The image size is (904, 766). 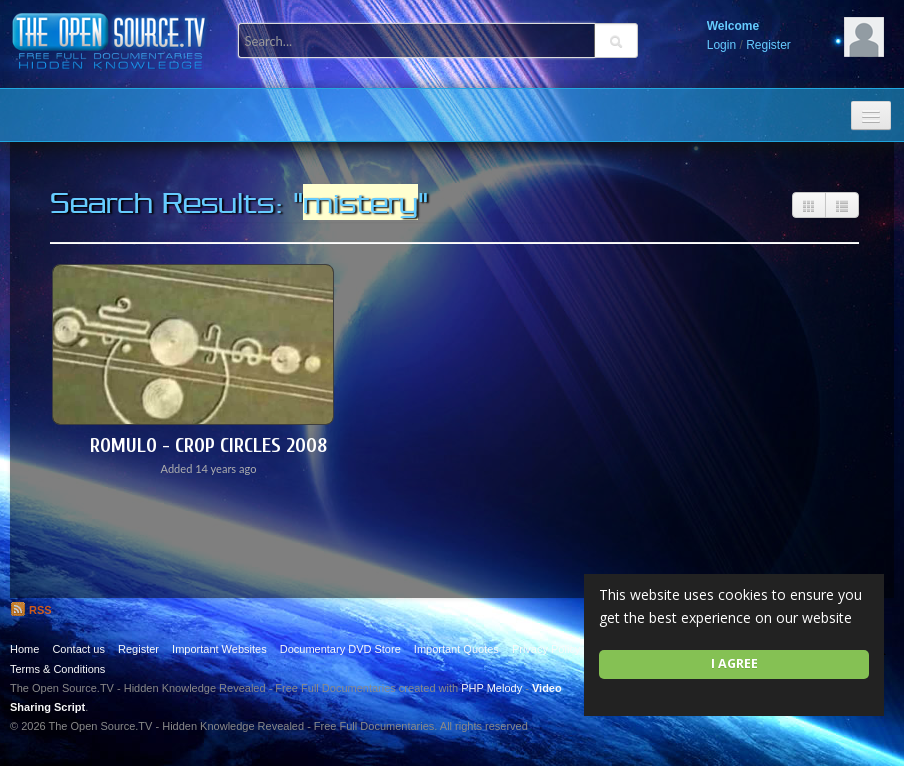 What do you see at coordinates (24, 649) in the screenshot?
I see `Home` at bounding box center [24, 649].